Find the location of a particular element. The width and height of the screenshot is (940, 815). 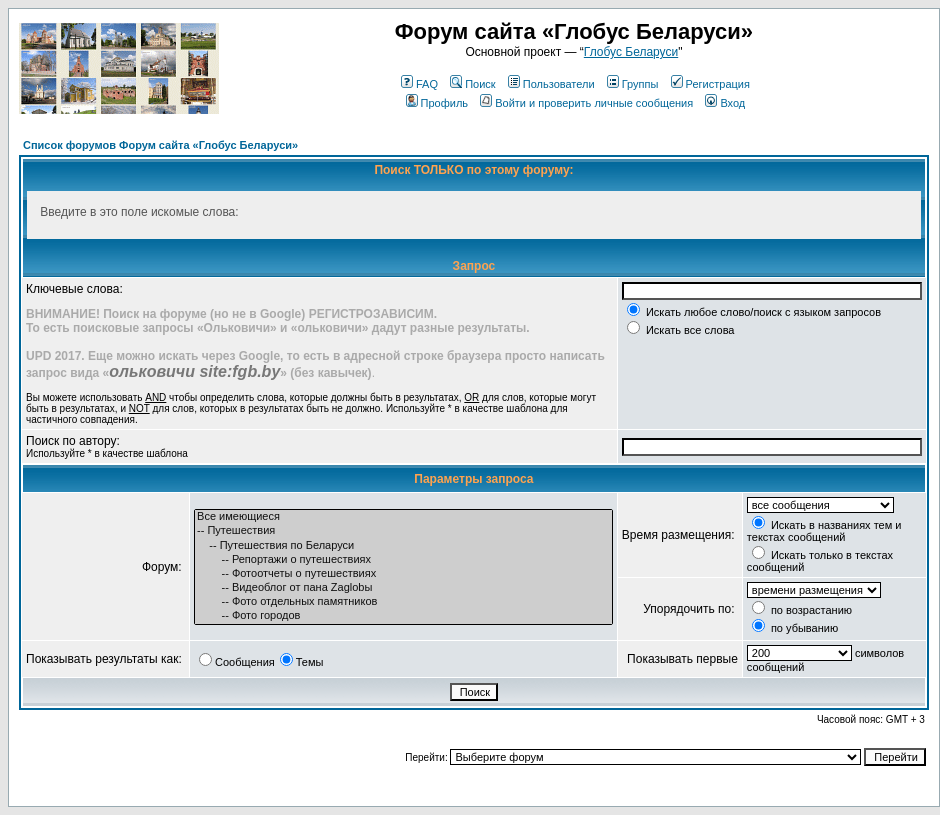

Вход is located at coordinates (725, 103).